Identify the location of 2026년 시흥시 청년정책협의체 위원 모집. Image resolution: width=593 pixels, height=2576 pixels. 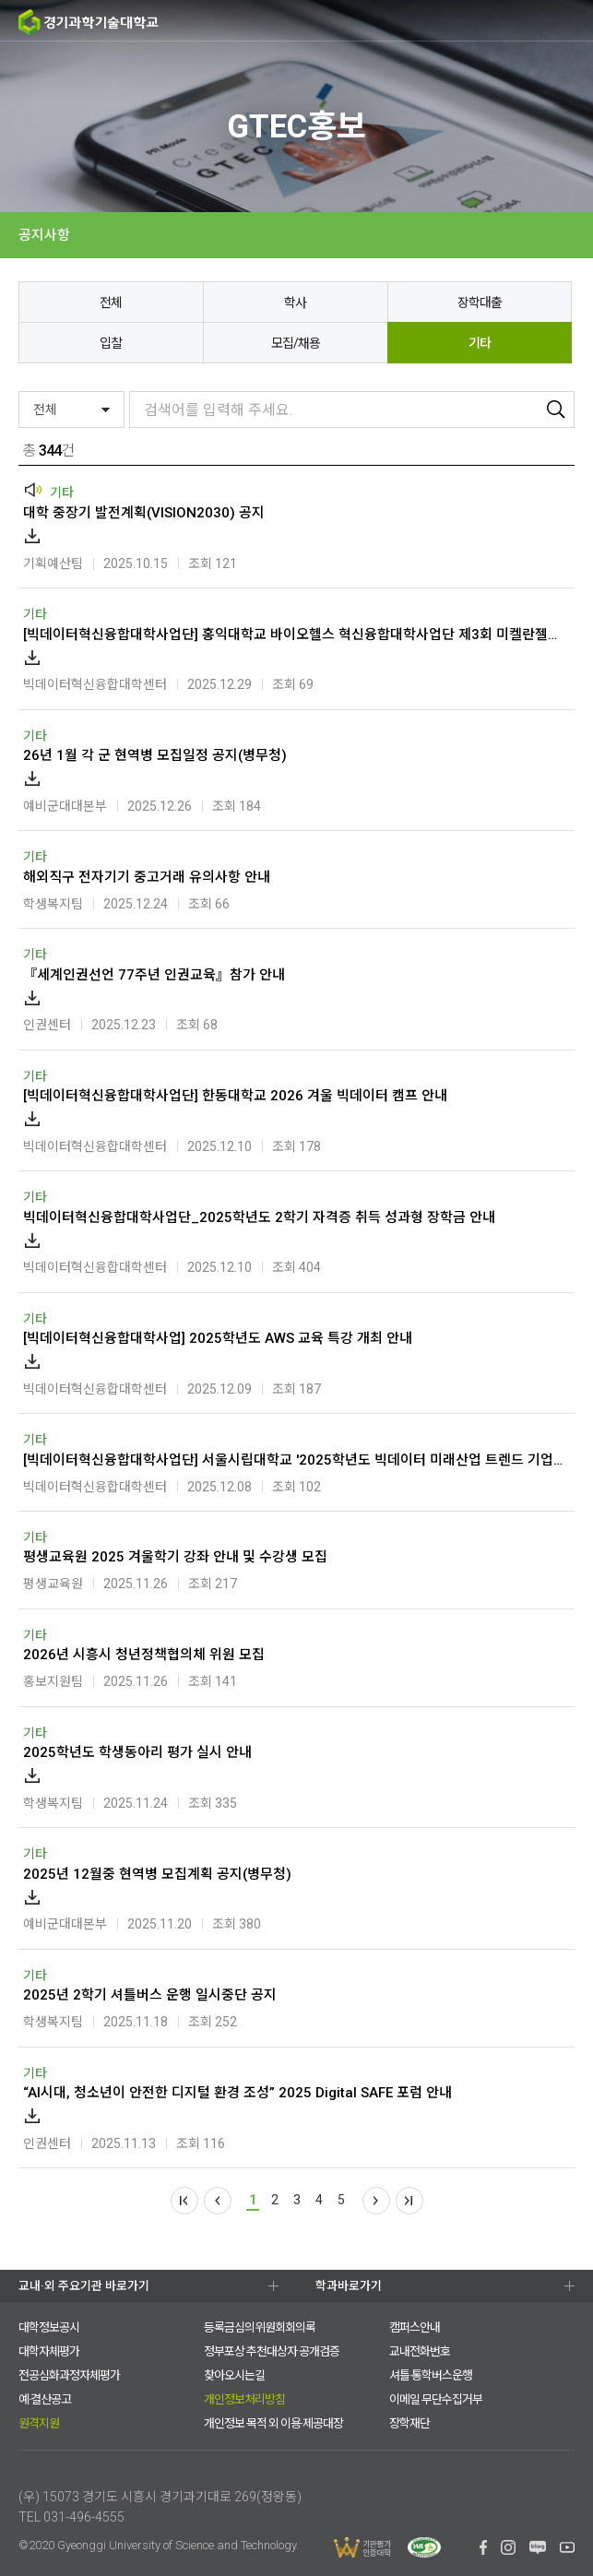
(144, 1654).